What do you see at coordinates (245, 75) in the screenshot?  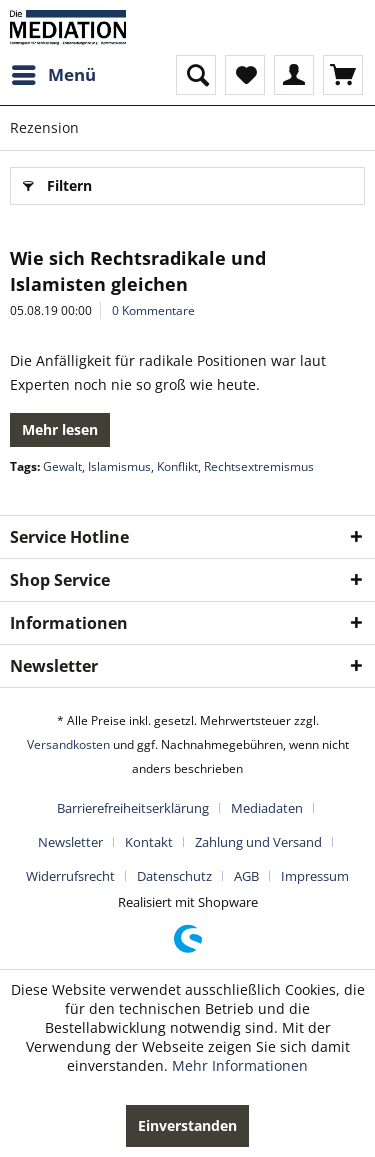 I see `[Merkzettel]` at bounding box center [245, 75].